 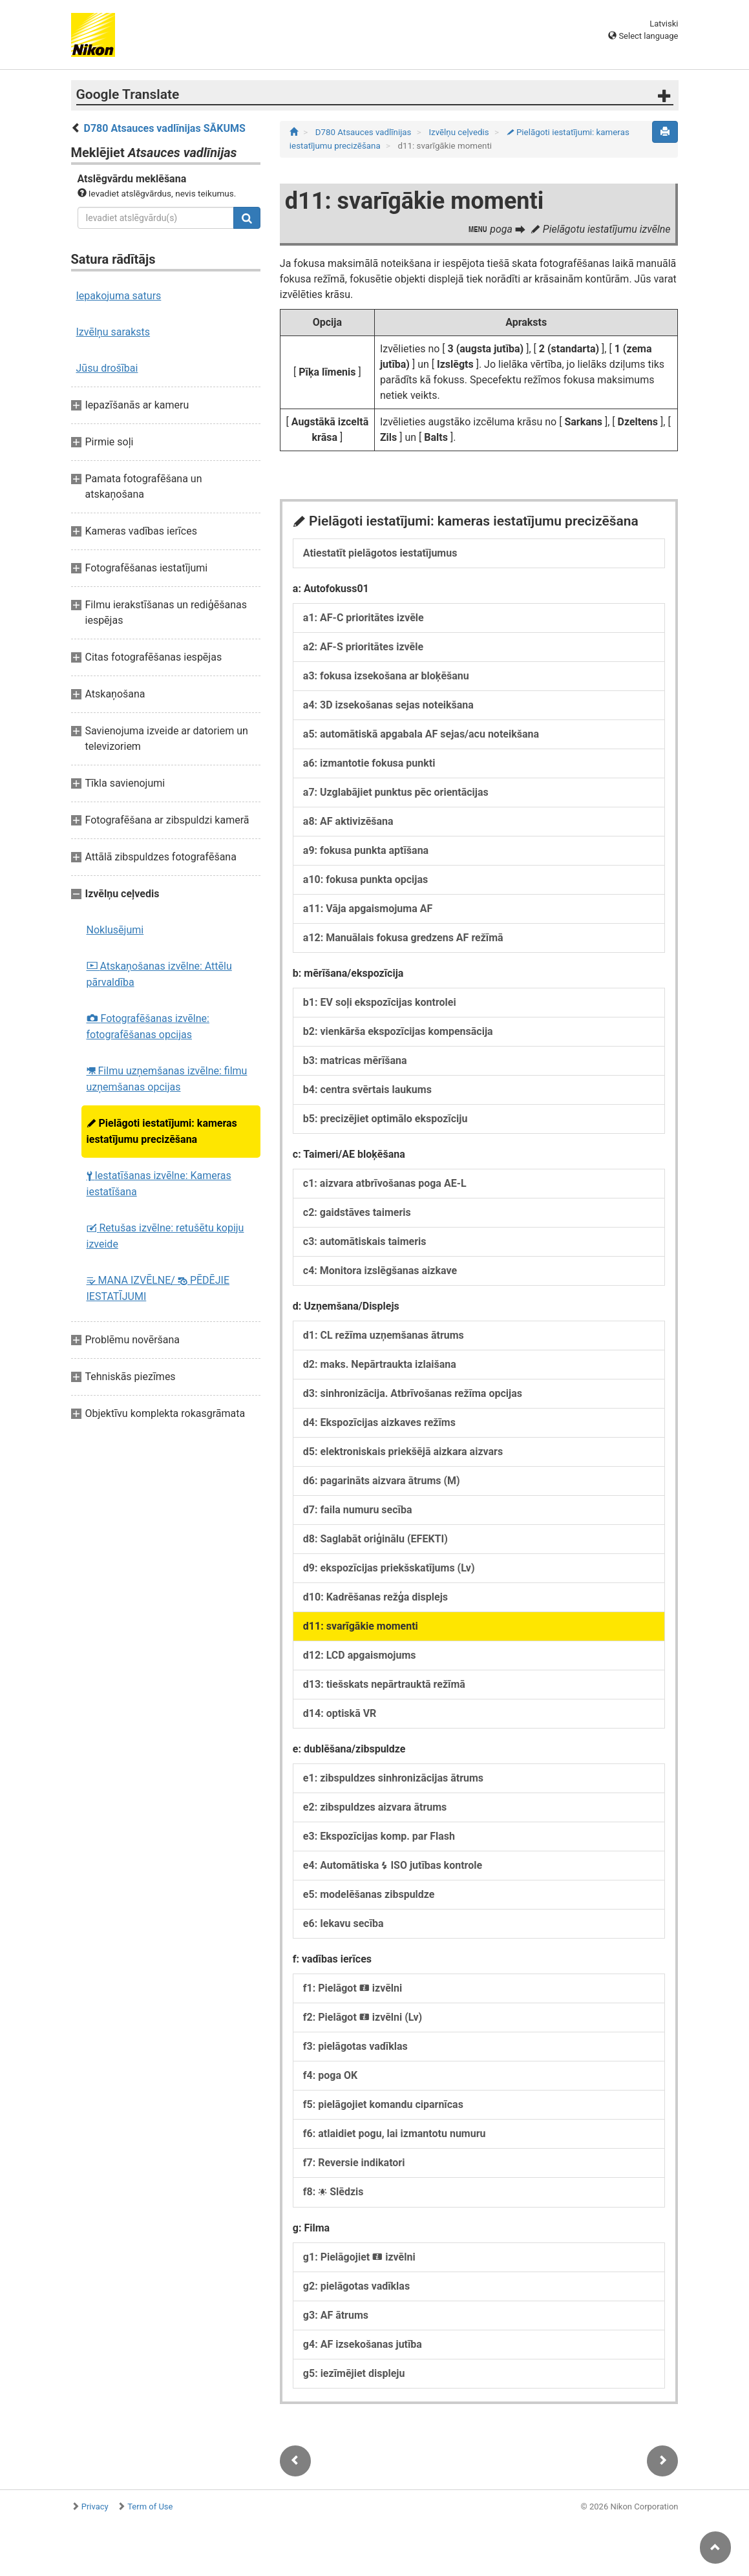 I want to click on d11: svarīgākie momenti, so click(x=360, y=1626).